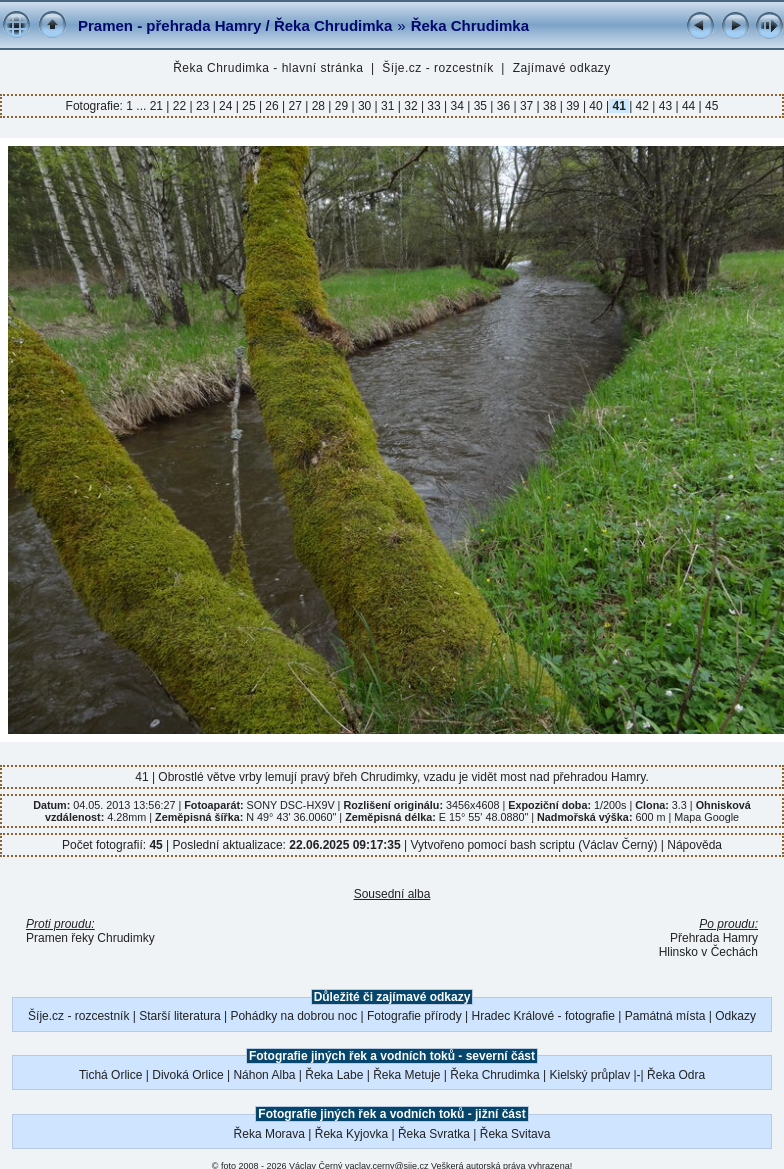 The height and width of the screenshot is (1169, 784). I want to click on 29, so click(341, 106).